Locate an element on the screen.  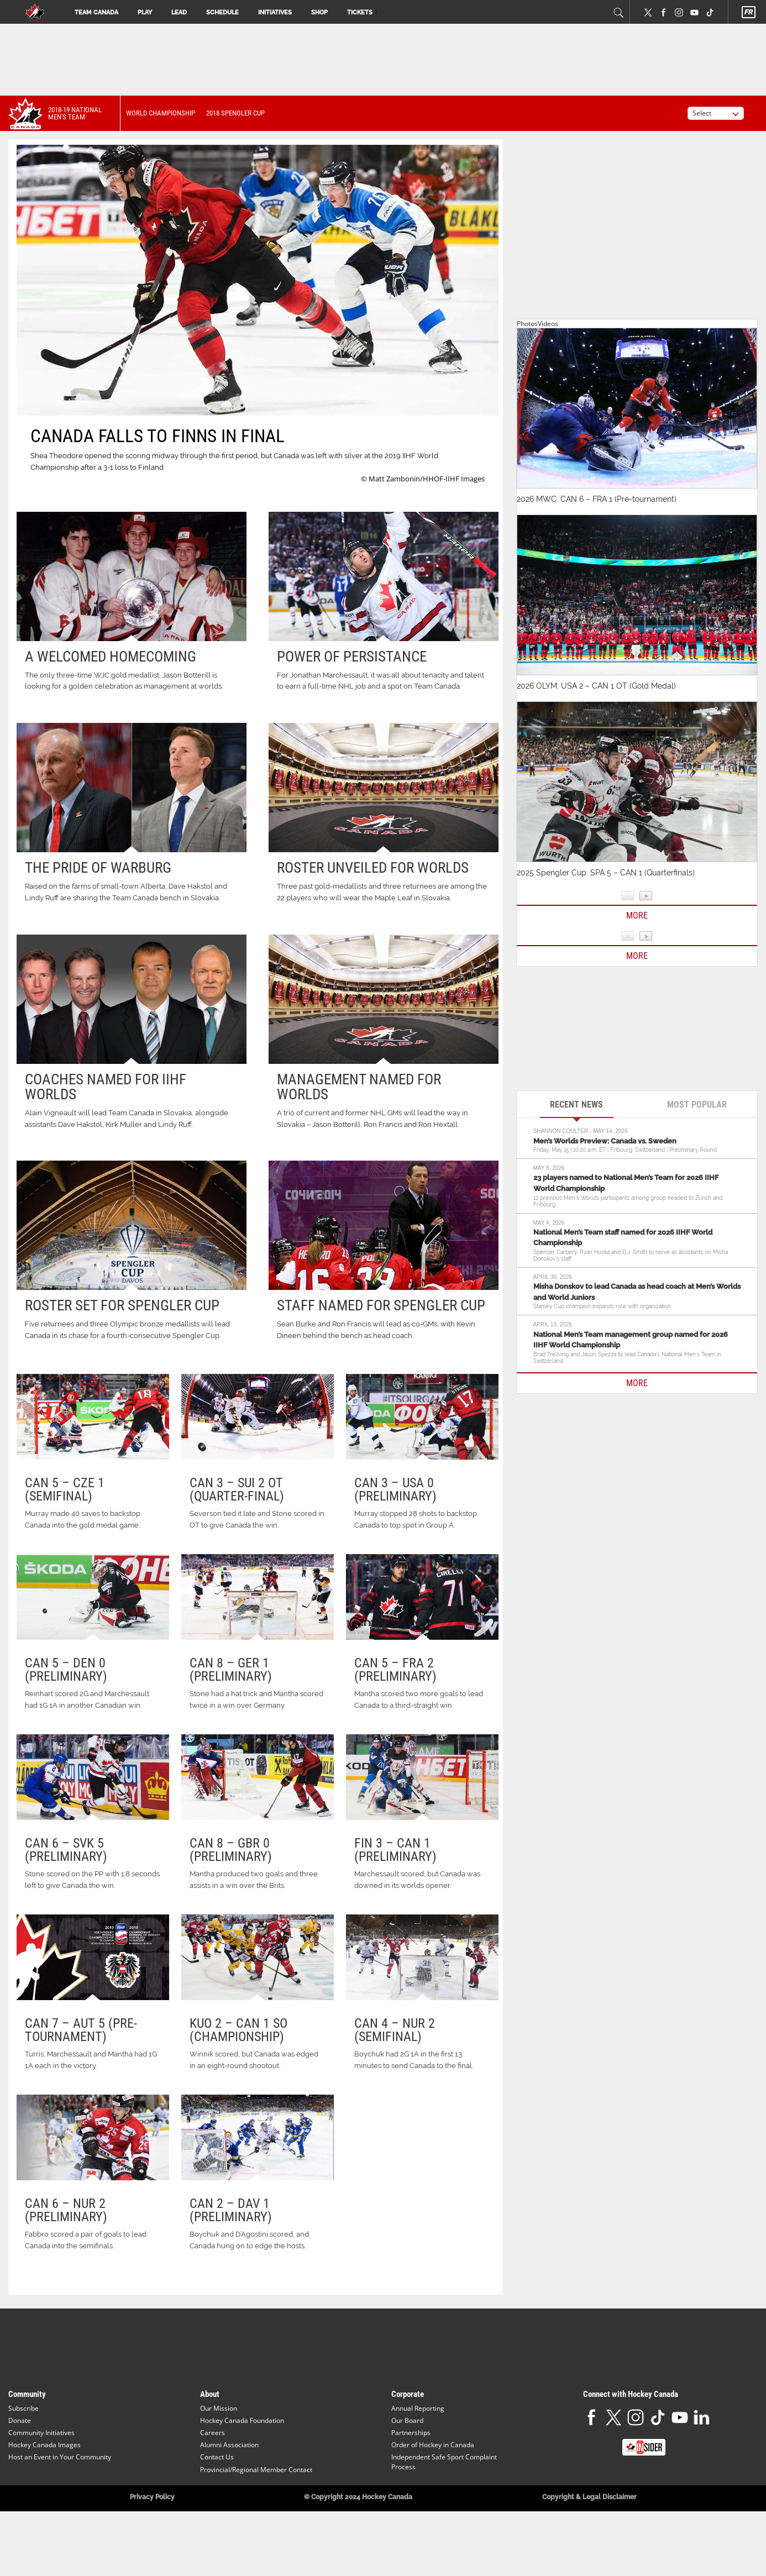
Coaches named for IIHF worlds is located at coordinates (105, 1087).